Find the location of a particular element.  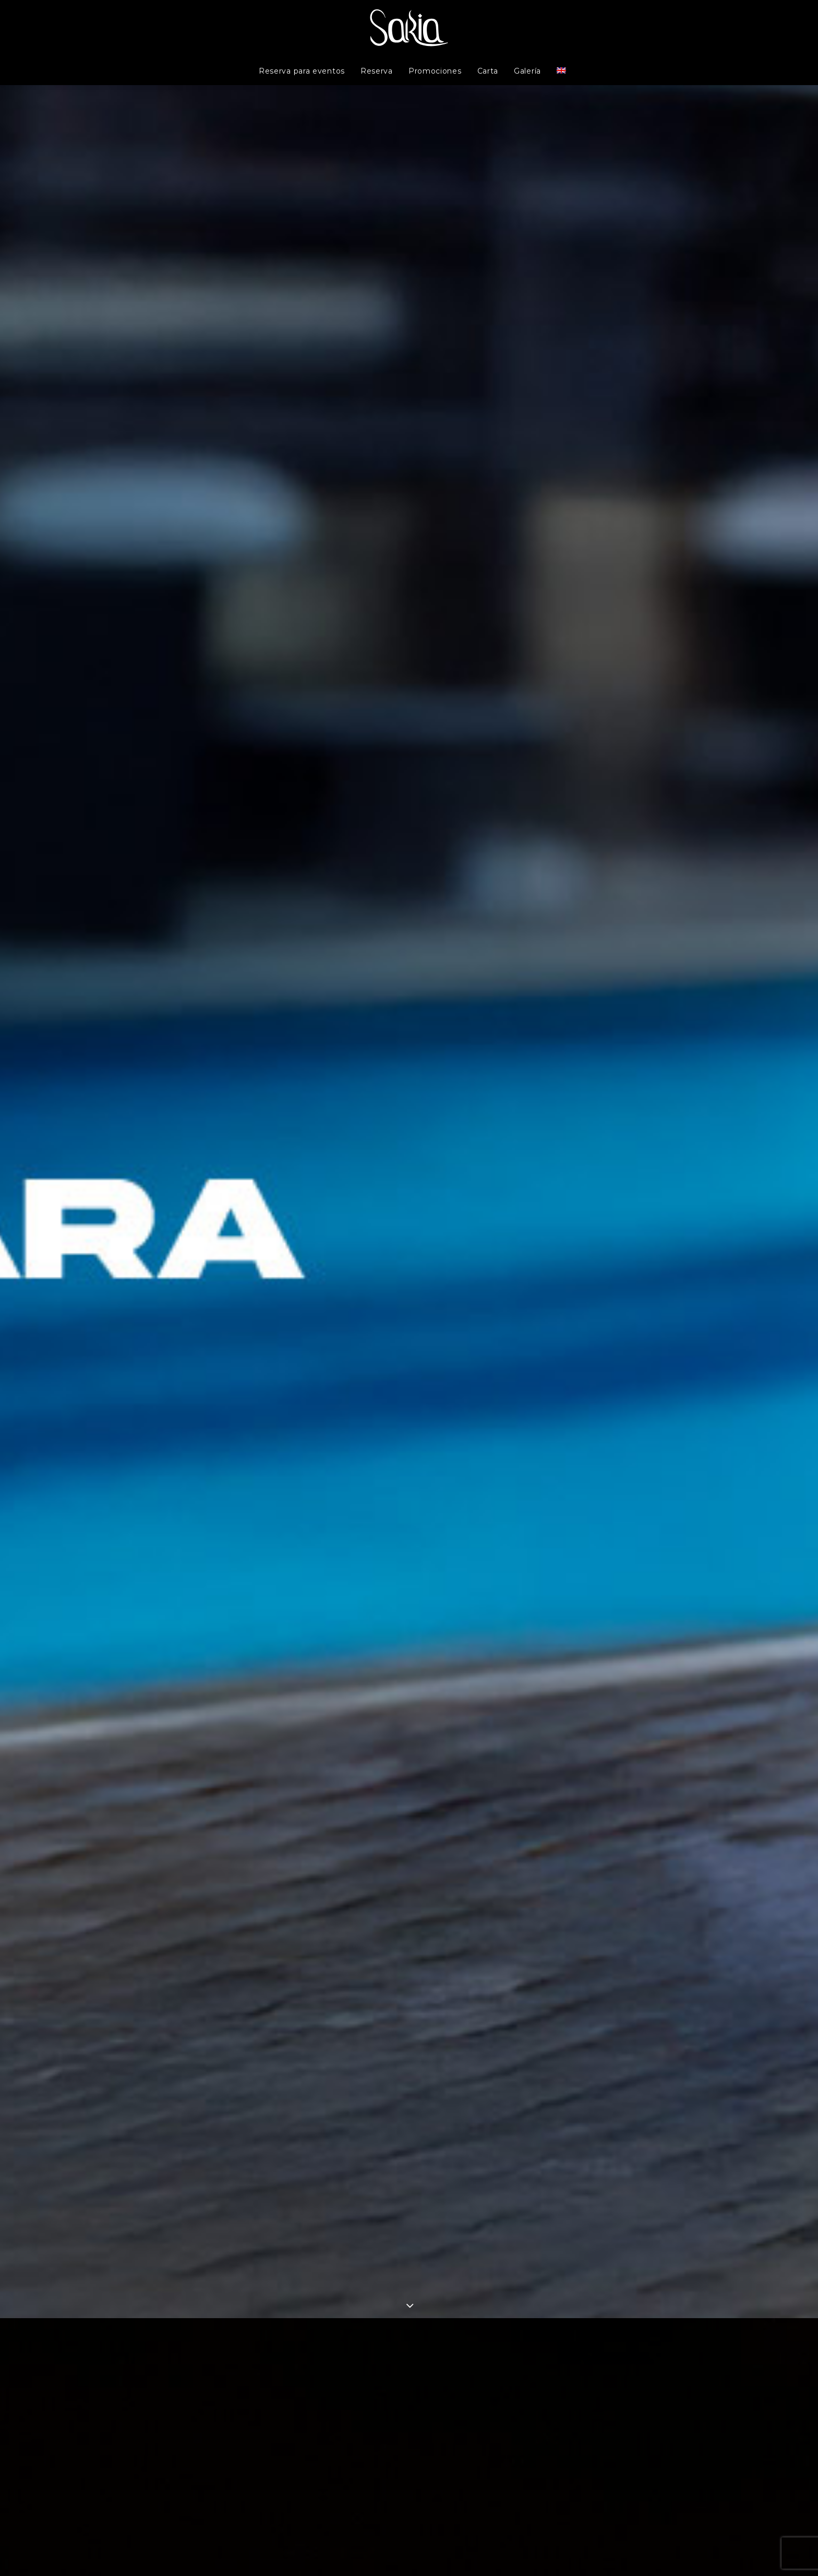

Galería is located at coordinates (527, 71).